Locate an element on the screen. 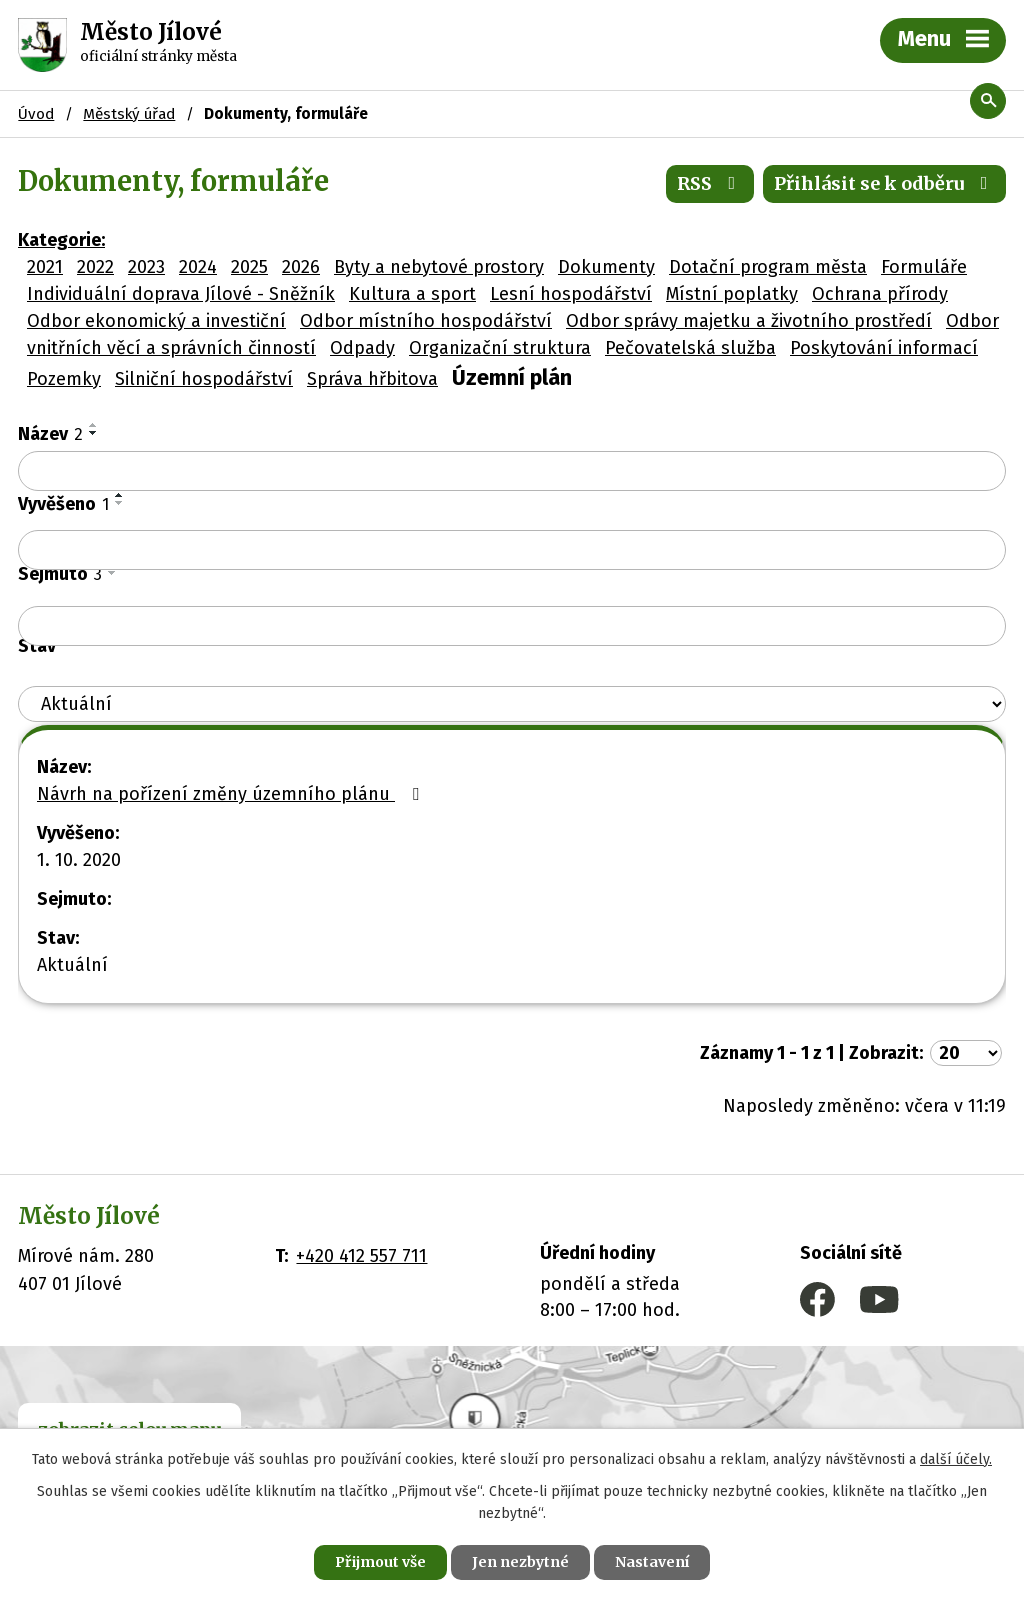 The width and height of the screenshot is (1024, 1599). +420 412 557 711 is located at coordinates (361, 1256).